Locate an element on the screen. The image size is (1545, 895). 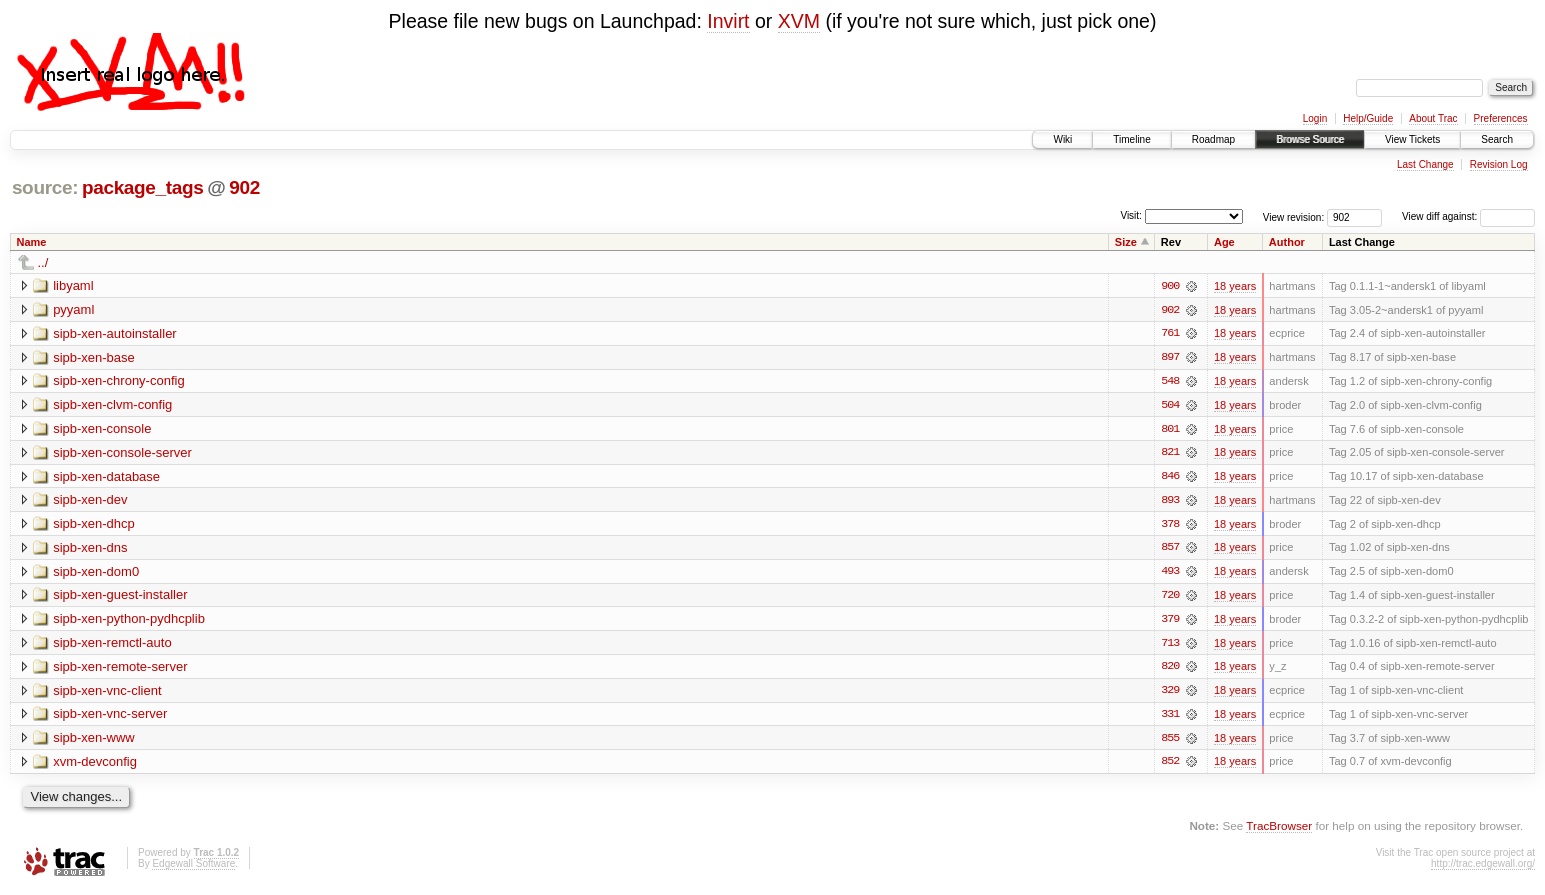
897 is located at coordinates (1170, 358).